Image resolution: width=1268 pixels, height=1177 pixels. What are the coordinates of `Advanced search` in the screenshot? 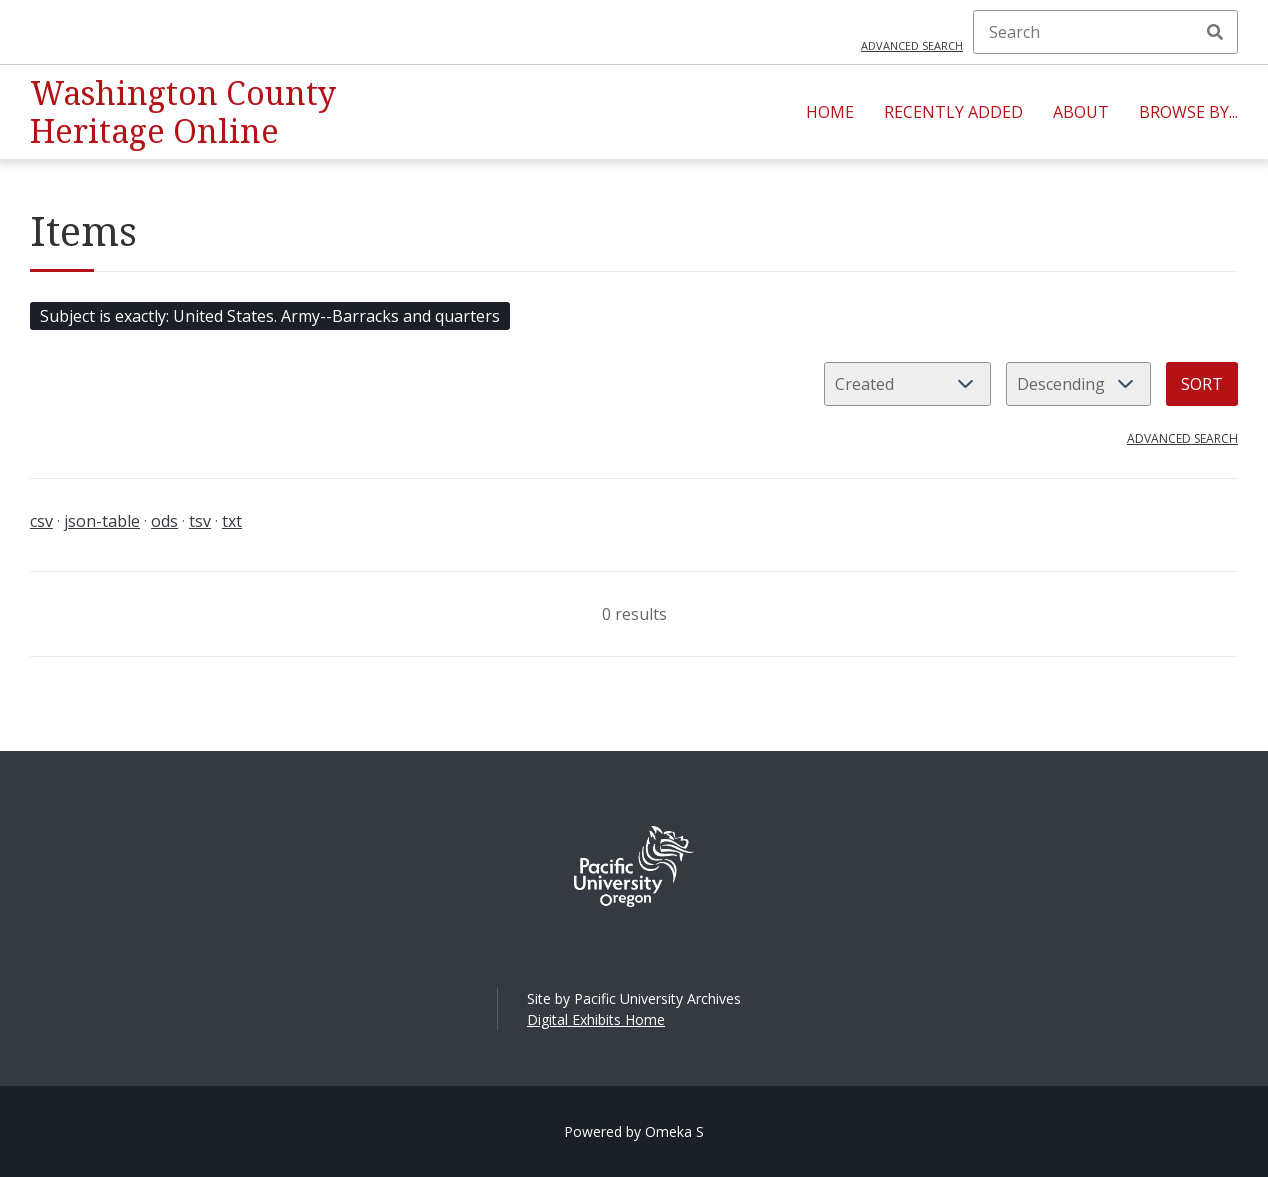 It's located at (912, 45).